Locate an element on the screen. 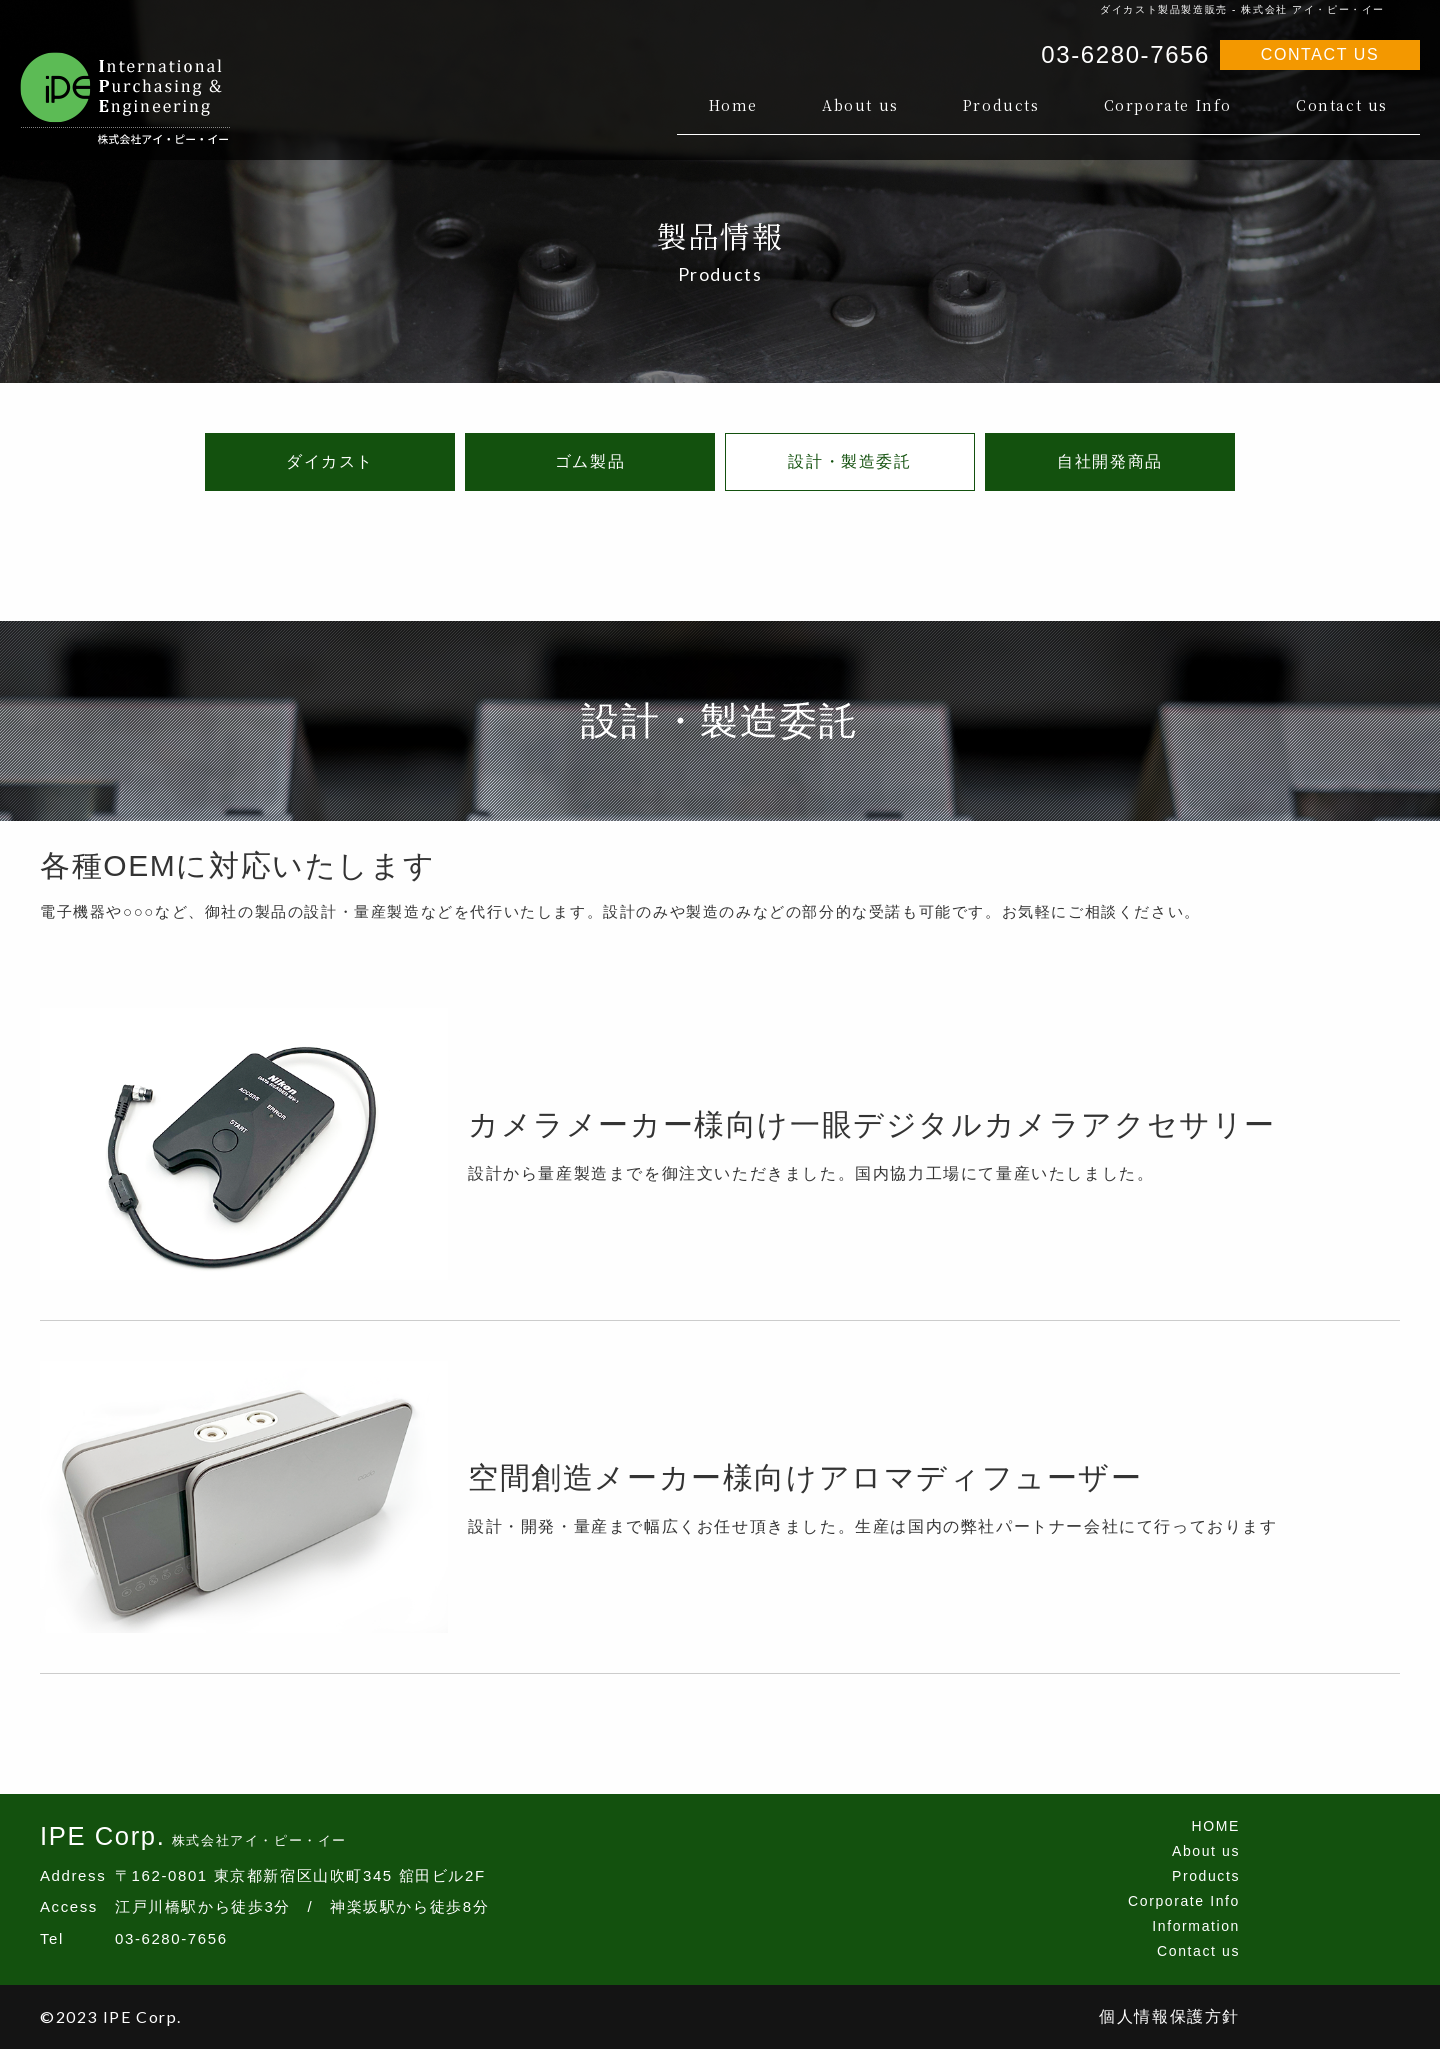 This screenshot has width=1440, height=2049. HOME is located at coordinates (1216, 1826).